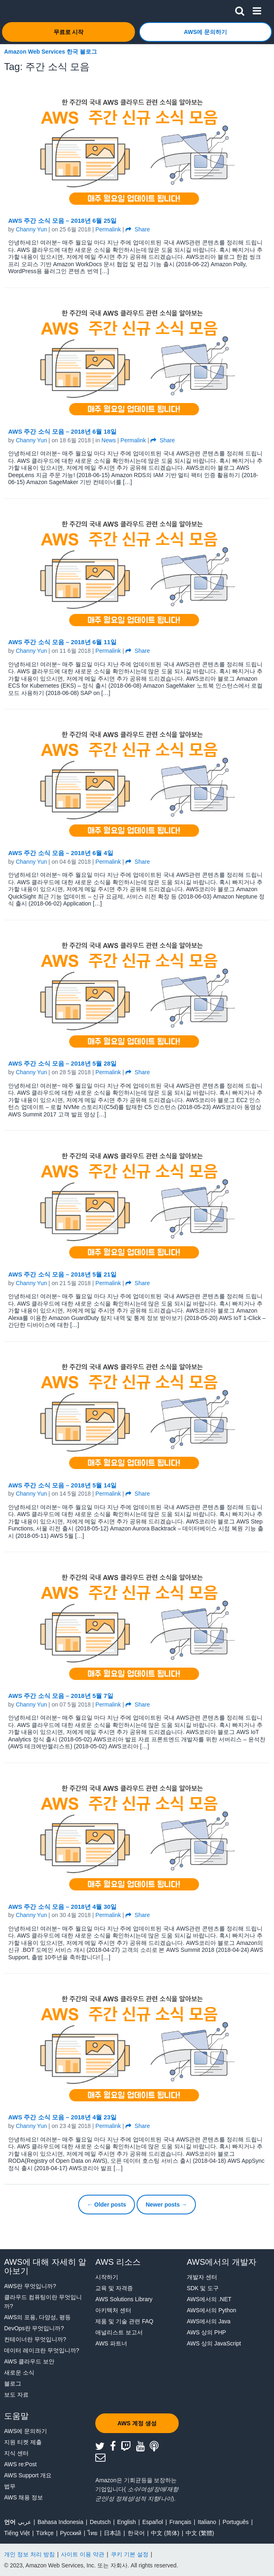 The width and height of the screenshot is (274, 2576). What do you see at coordinates (23, 2442) in the screenshot?
I see `지원 티켓 제출` at bounding box center [23, 2442].